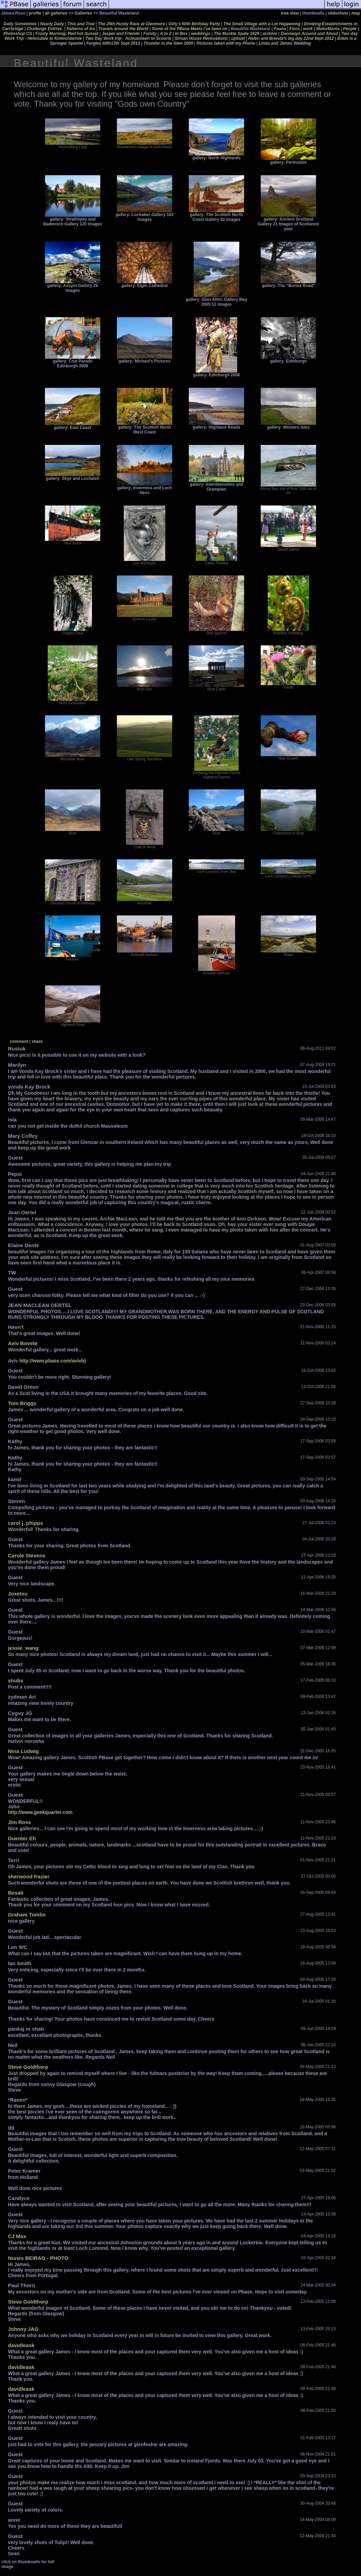  What do you see at coordinates (19, 1822) in the screenshot?
I see `Jim Ross` at bounding box center [19, 1822].